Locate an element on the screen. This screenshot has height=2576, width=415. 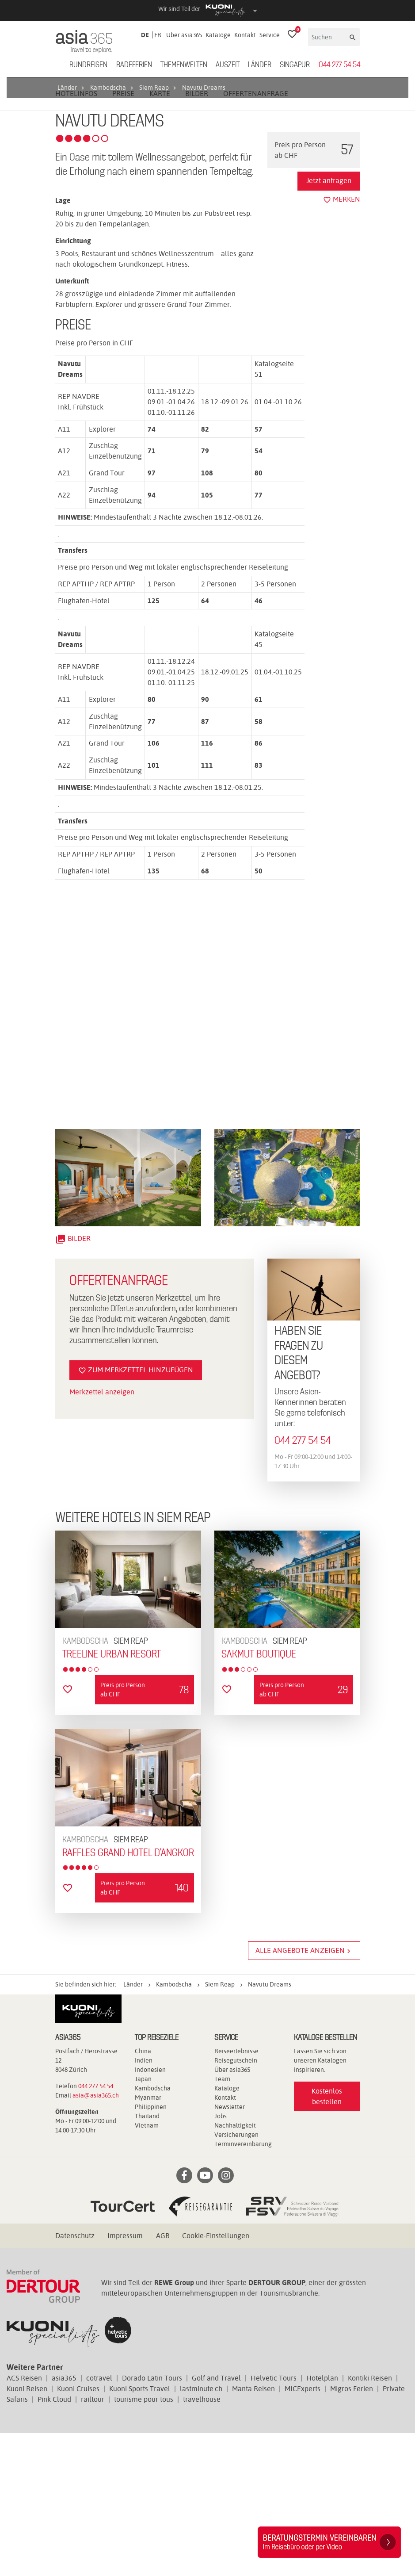
Vietnam is located at coordinates (147, 2268).